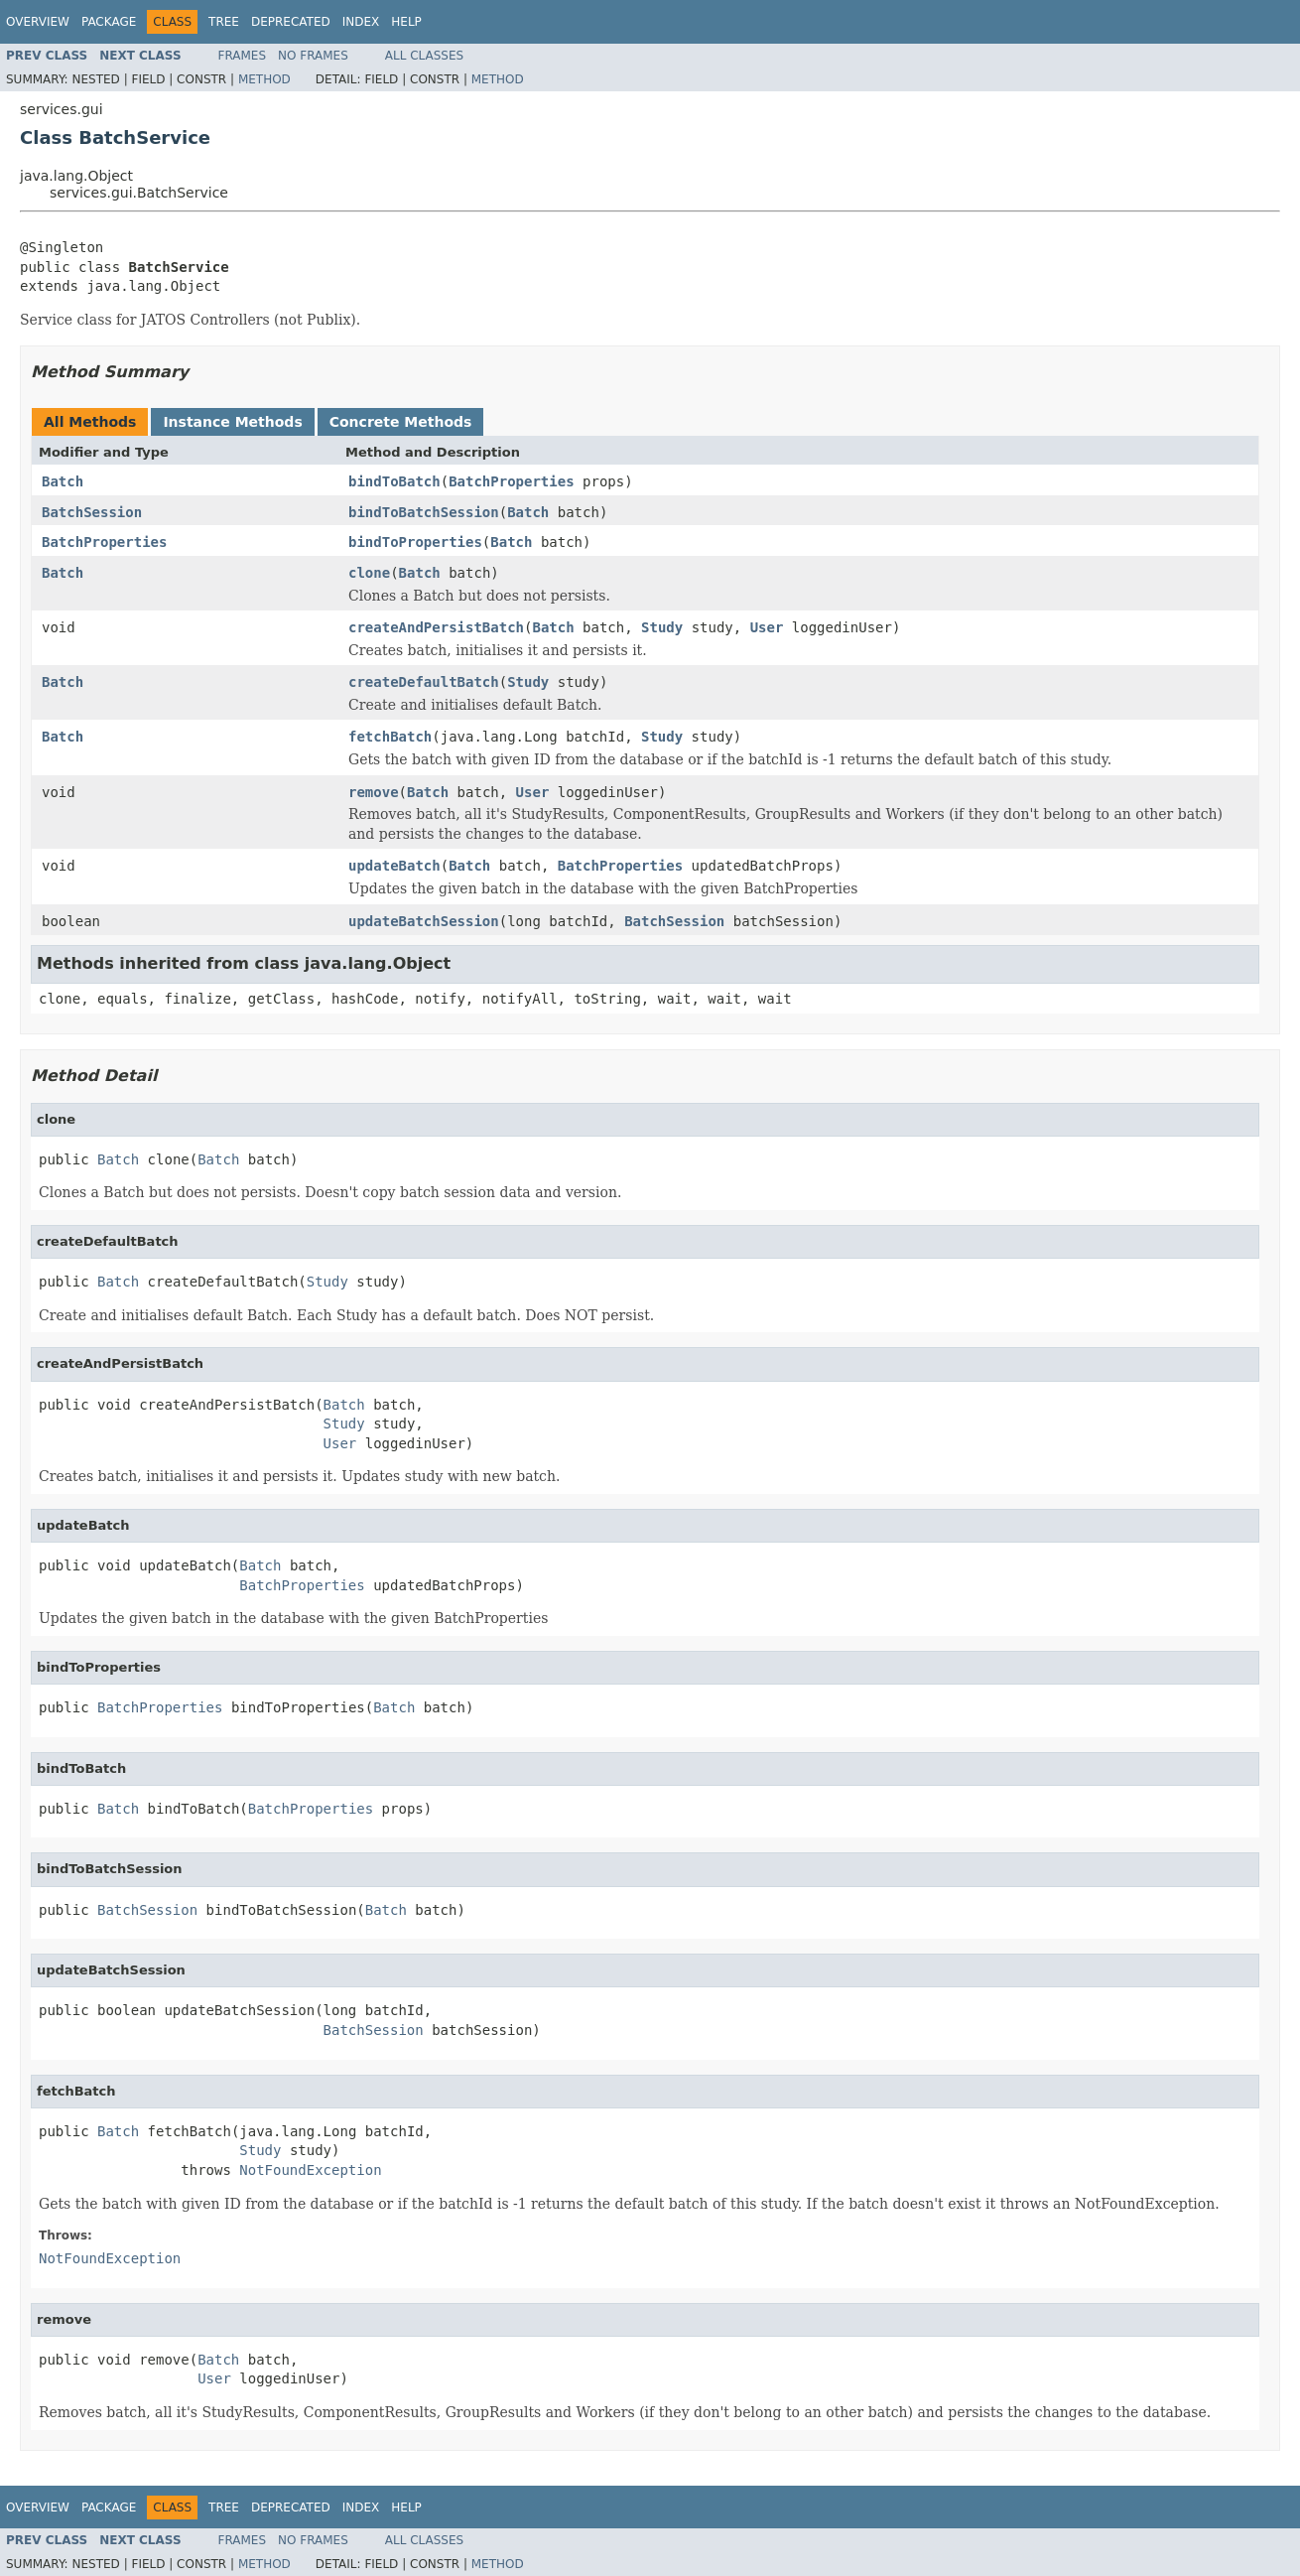 The height and width of the screenshot is (2576, 1300). Describe the element at coordinates (511, 481) in the screenshot. I see `BatchProperties` at that location.